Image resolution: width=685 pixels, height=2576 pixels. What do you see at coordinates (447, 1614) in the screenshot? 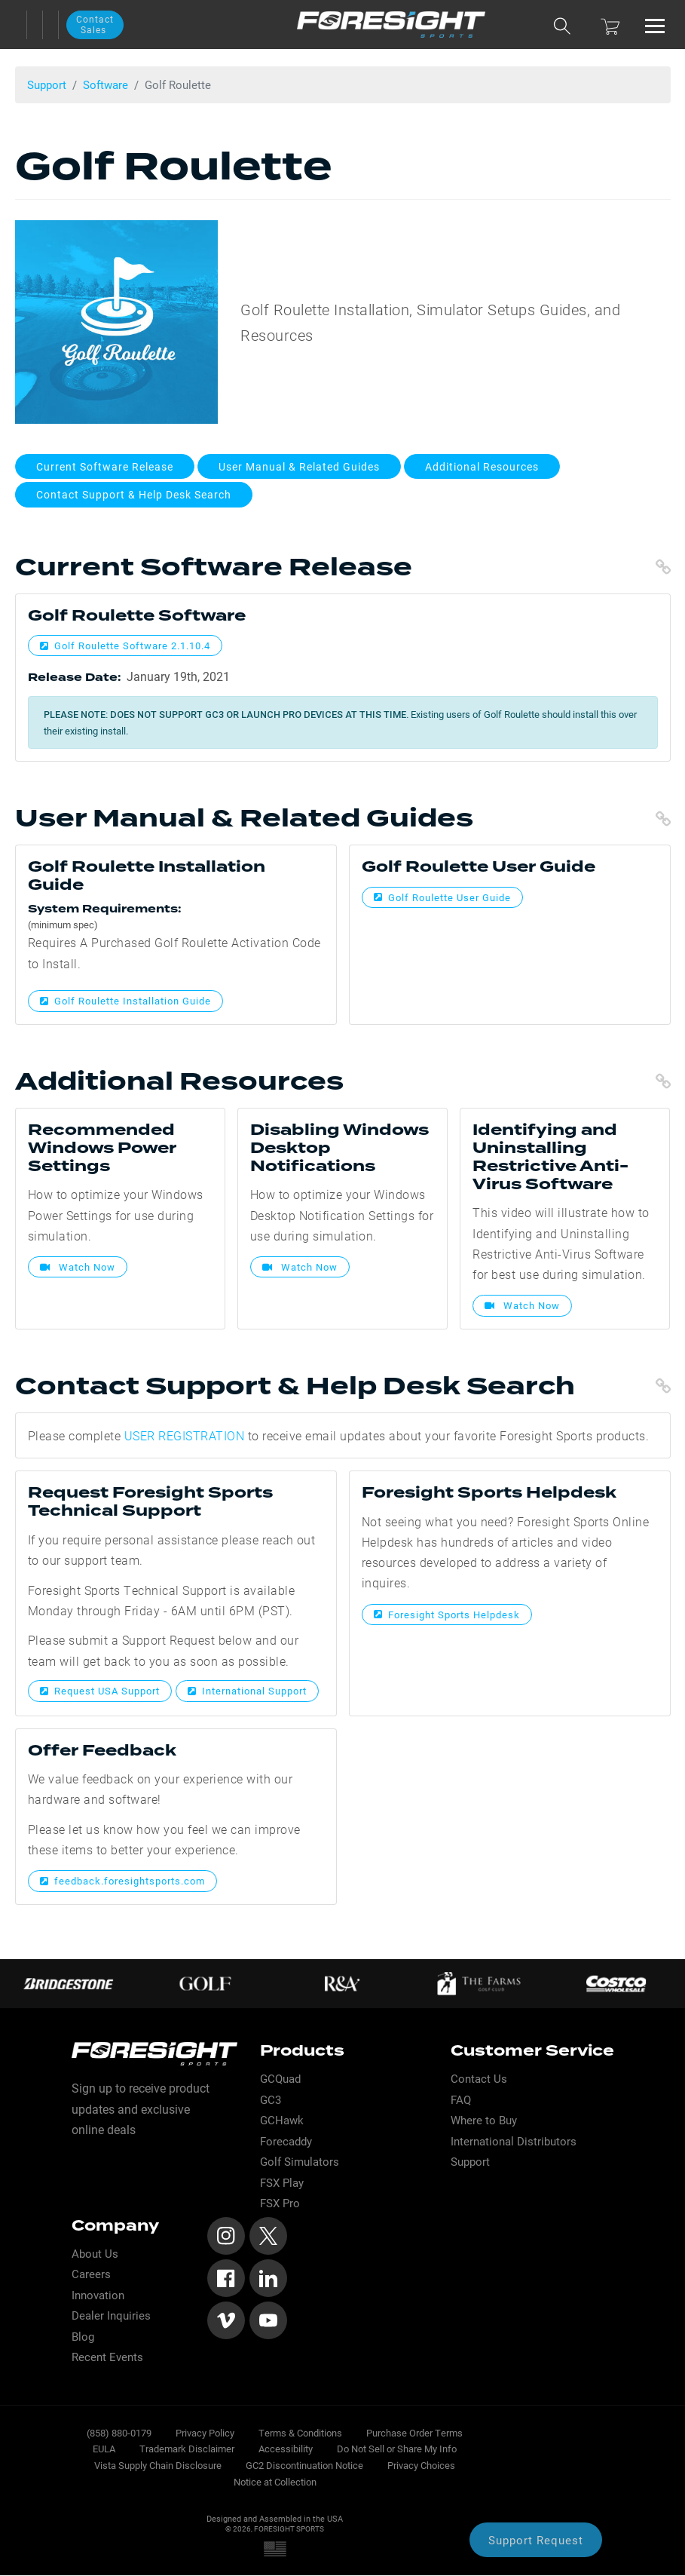
I see `Foresight Sports Helpdesk` at bounding box center [447, 1614].